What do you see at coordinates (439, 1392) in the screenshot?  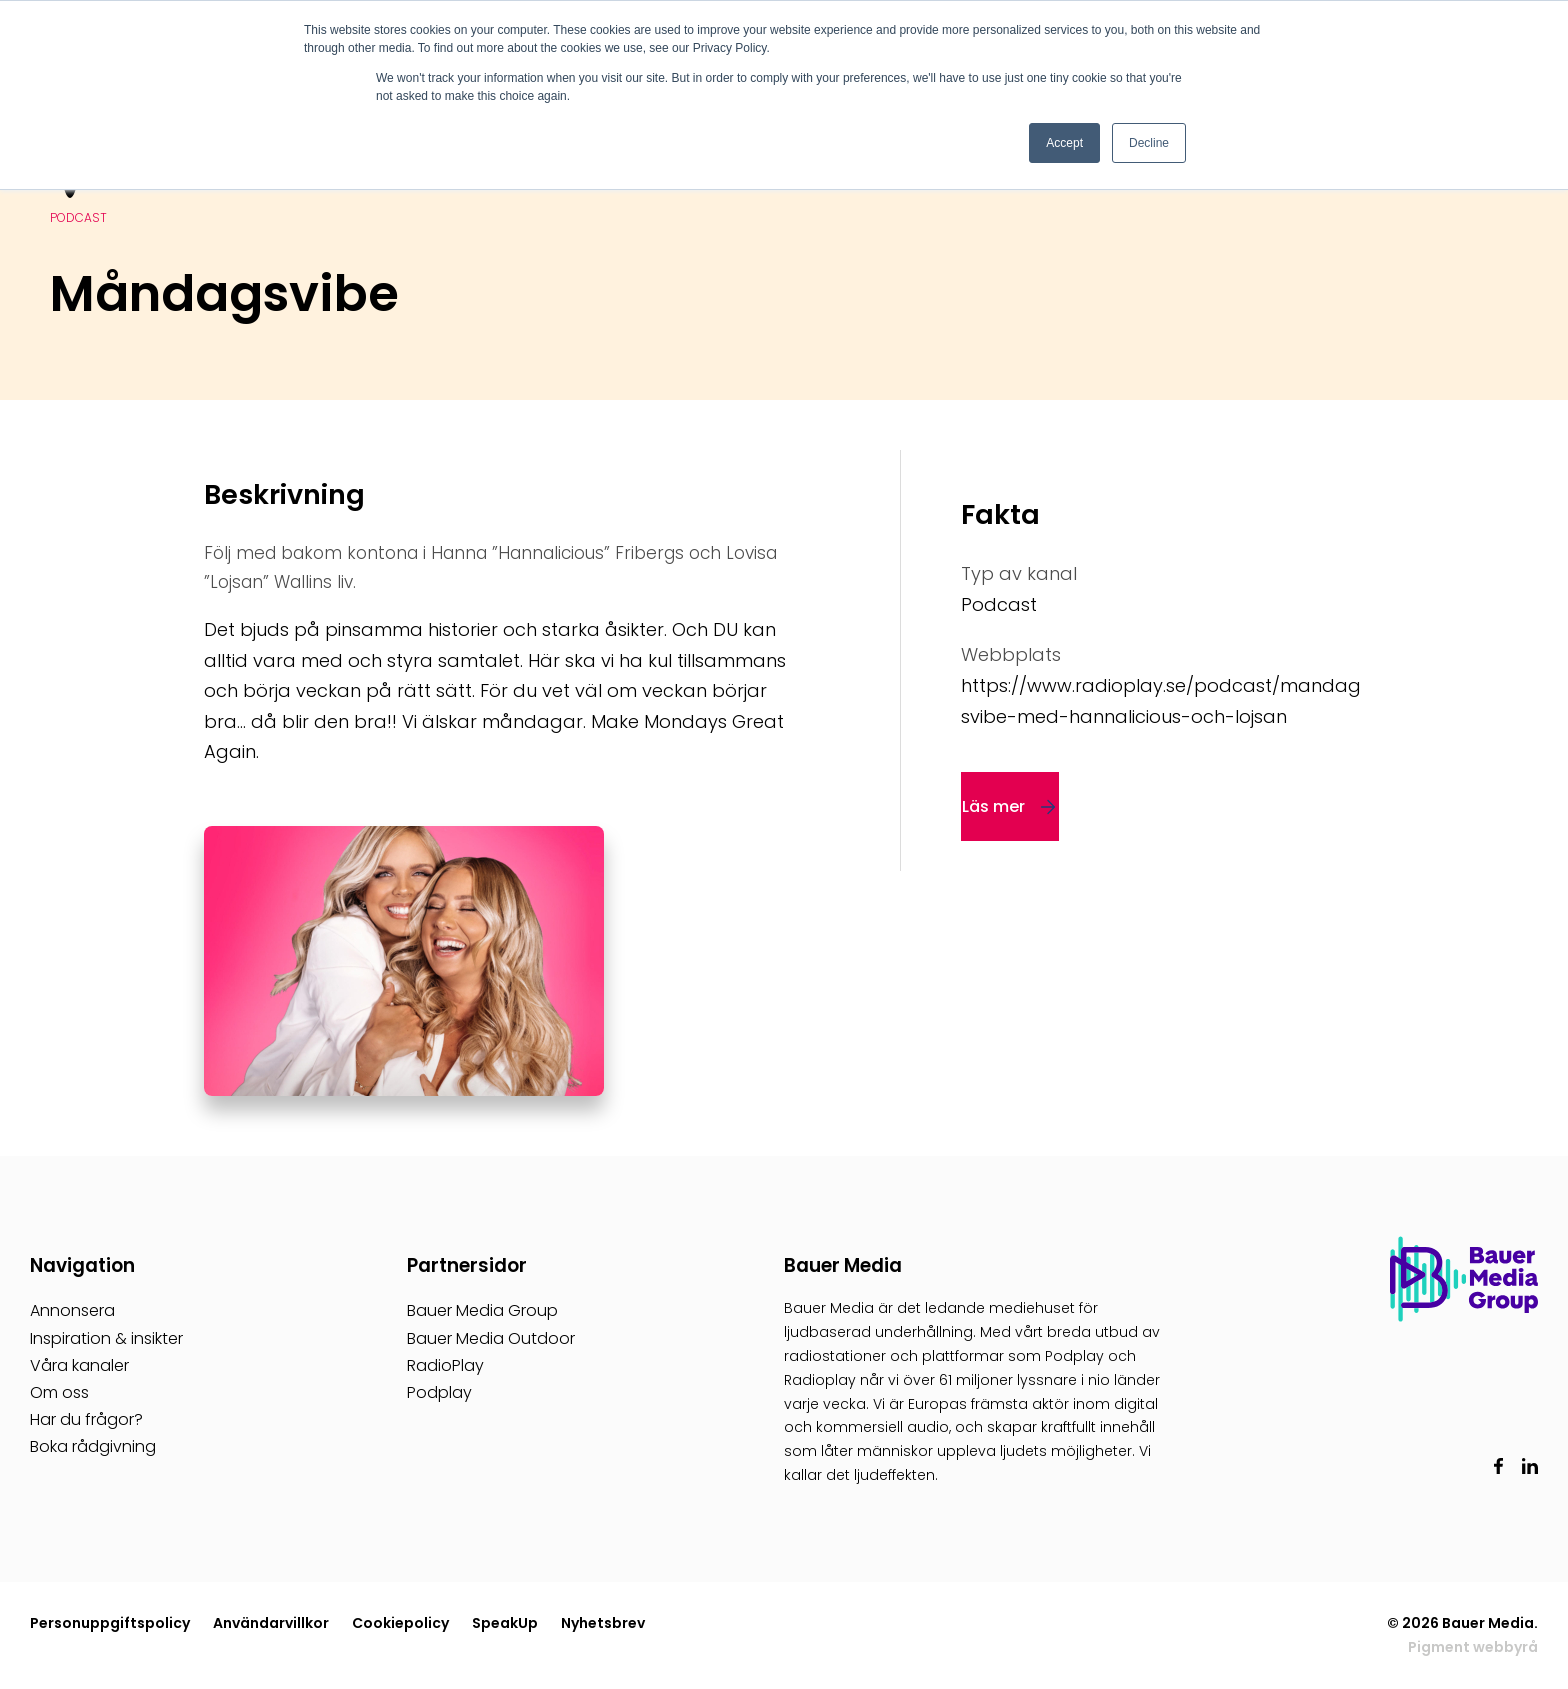 I see `Podplay` at bounding box center [439, 1392].